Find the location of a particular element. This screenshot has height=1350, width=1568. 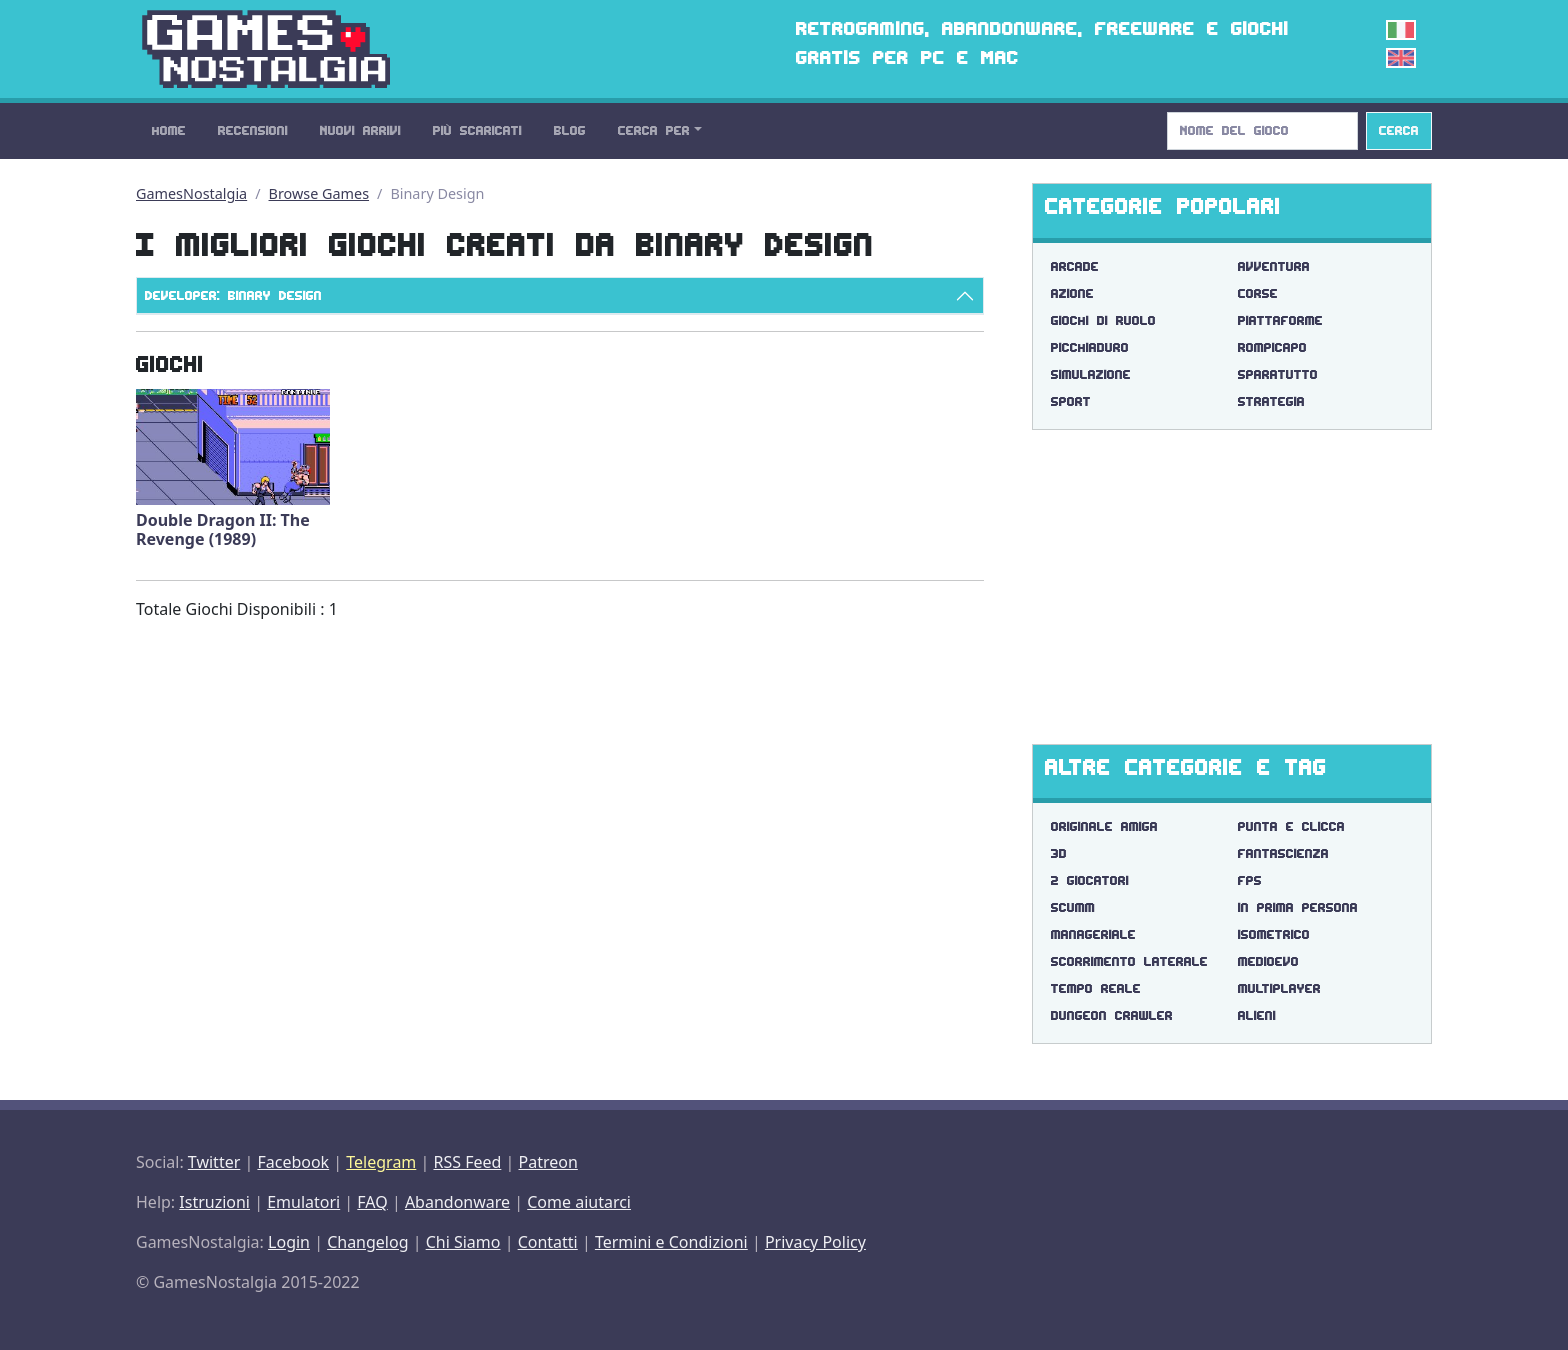

[Search] is located at coordinates (1262, 131).